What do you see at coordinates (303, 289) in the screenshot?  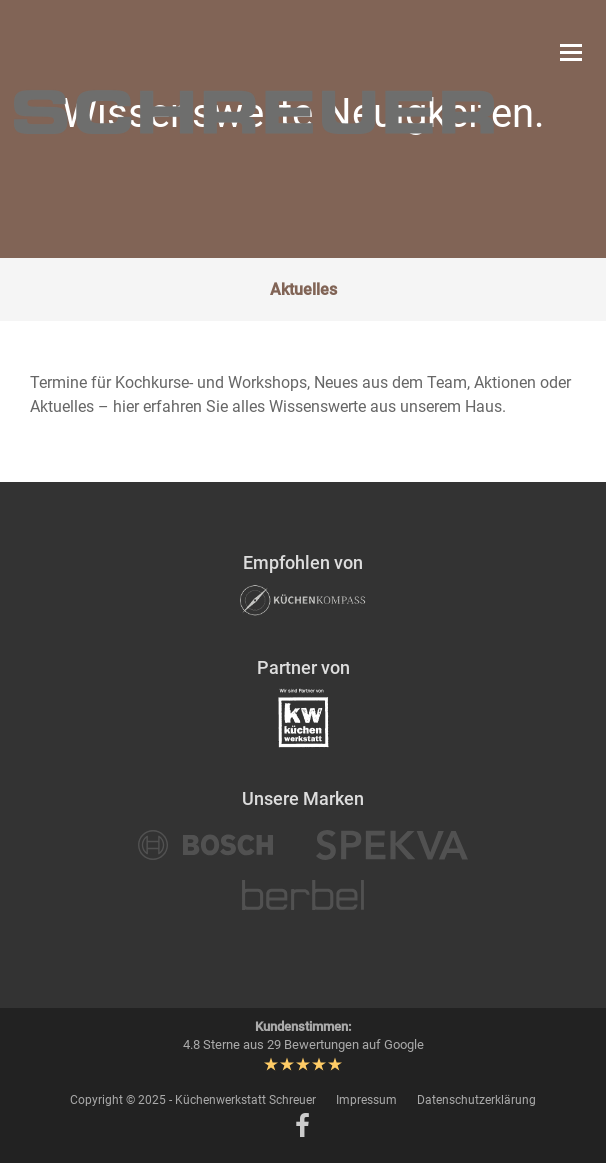 I see `Aktuelles` at bounding box center [303, 289].